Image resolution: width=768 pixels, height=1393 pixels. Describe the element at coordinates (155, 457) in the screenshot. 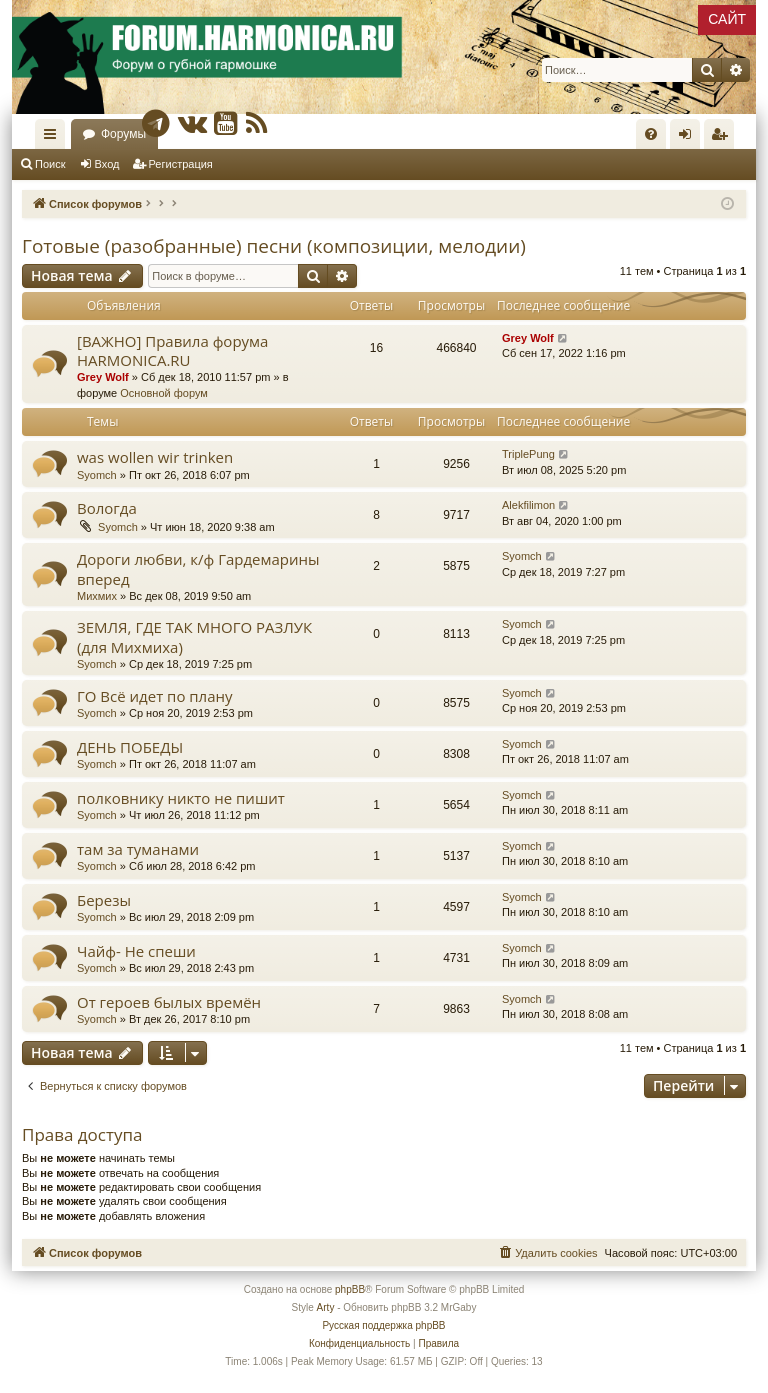

I see `was wollen wir trinken` at that location.